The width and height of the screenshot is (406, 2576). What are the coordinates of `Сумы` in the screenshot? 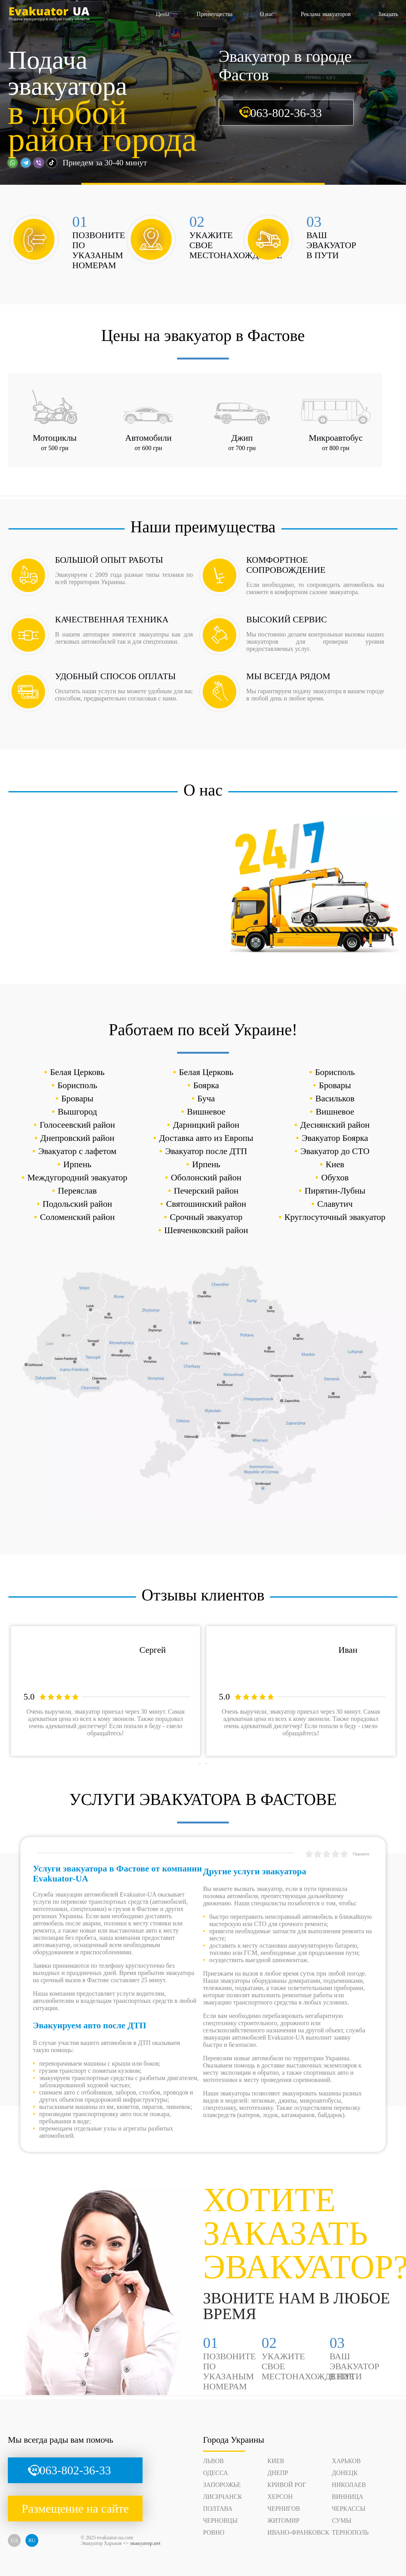 It's located at (341, 2520).